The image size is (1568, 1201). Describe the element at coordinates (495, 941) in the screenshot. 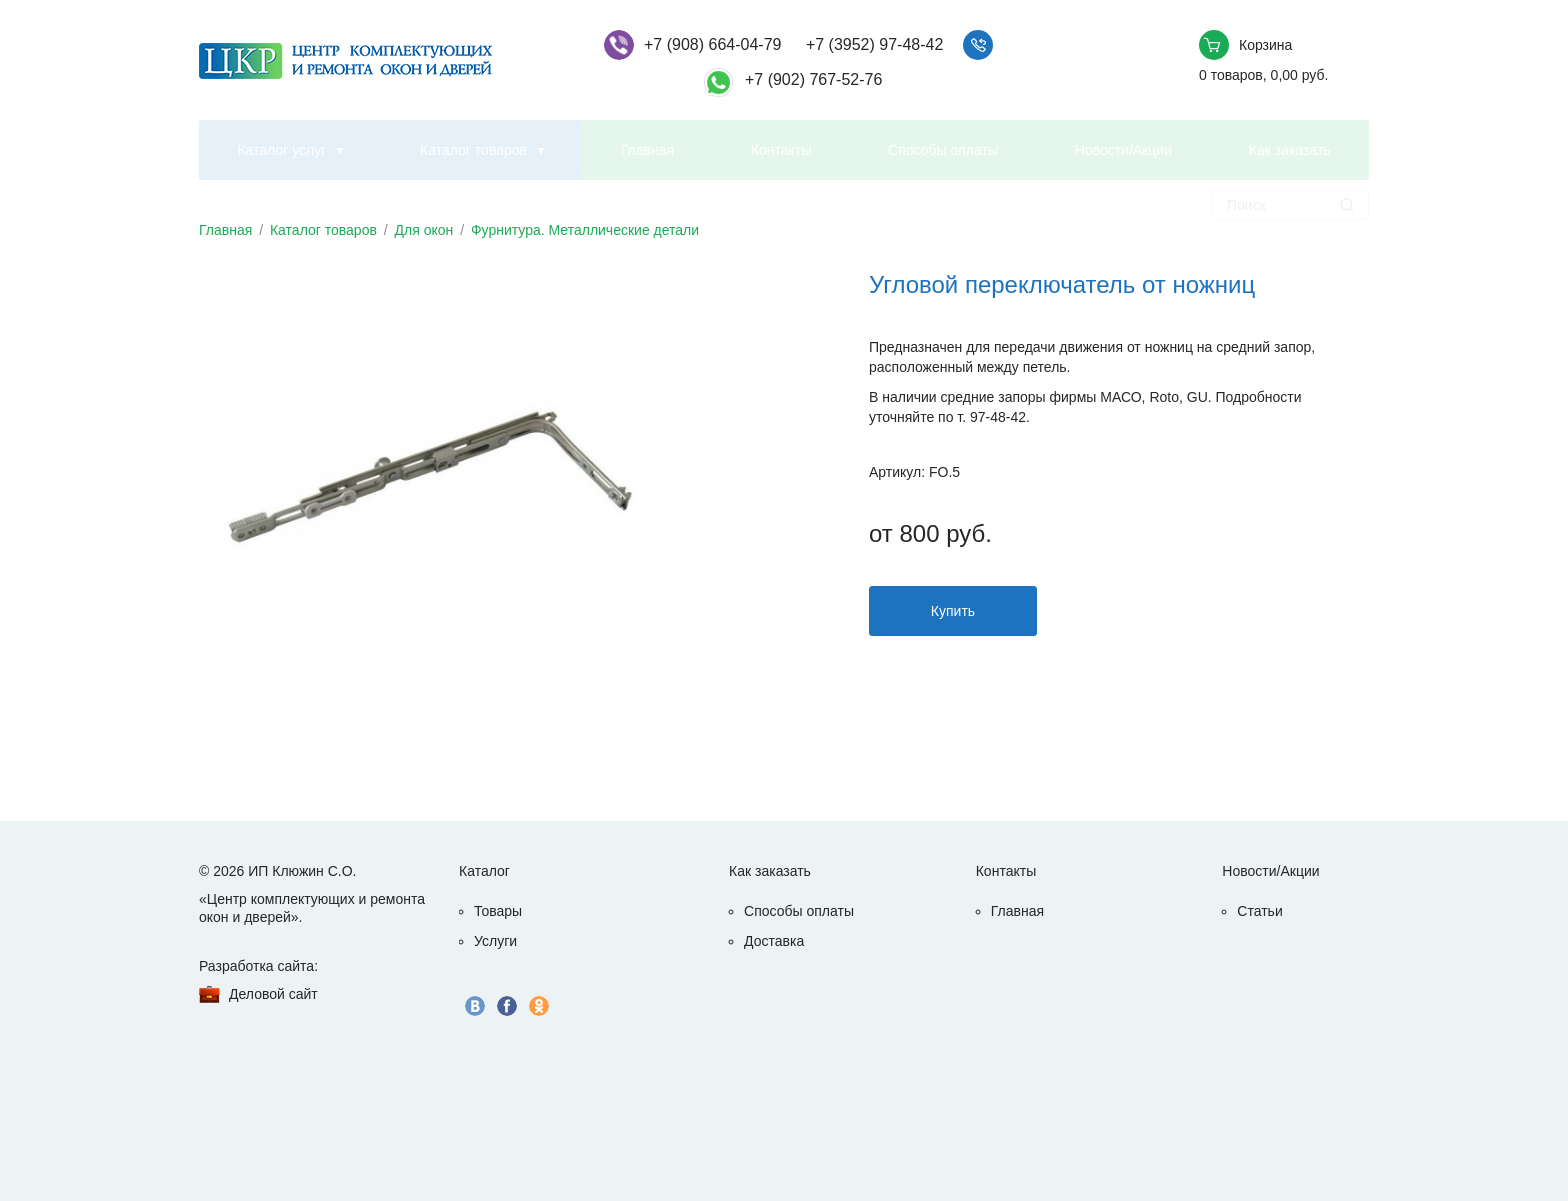

I see `Услуги` at that location.